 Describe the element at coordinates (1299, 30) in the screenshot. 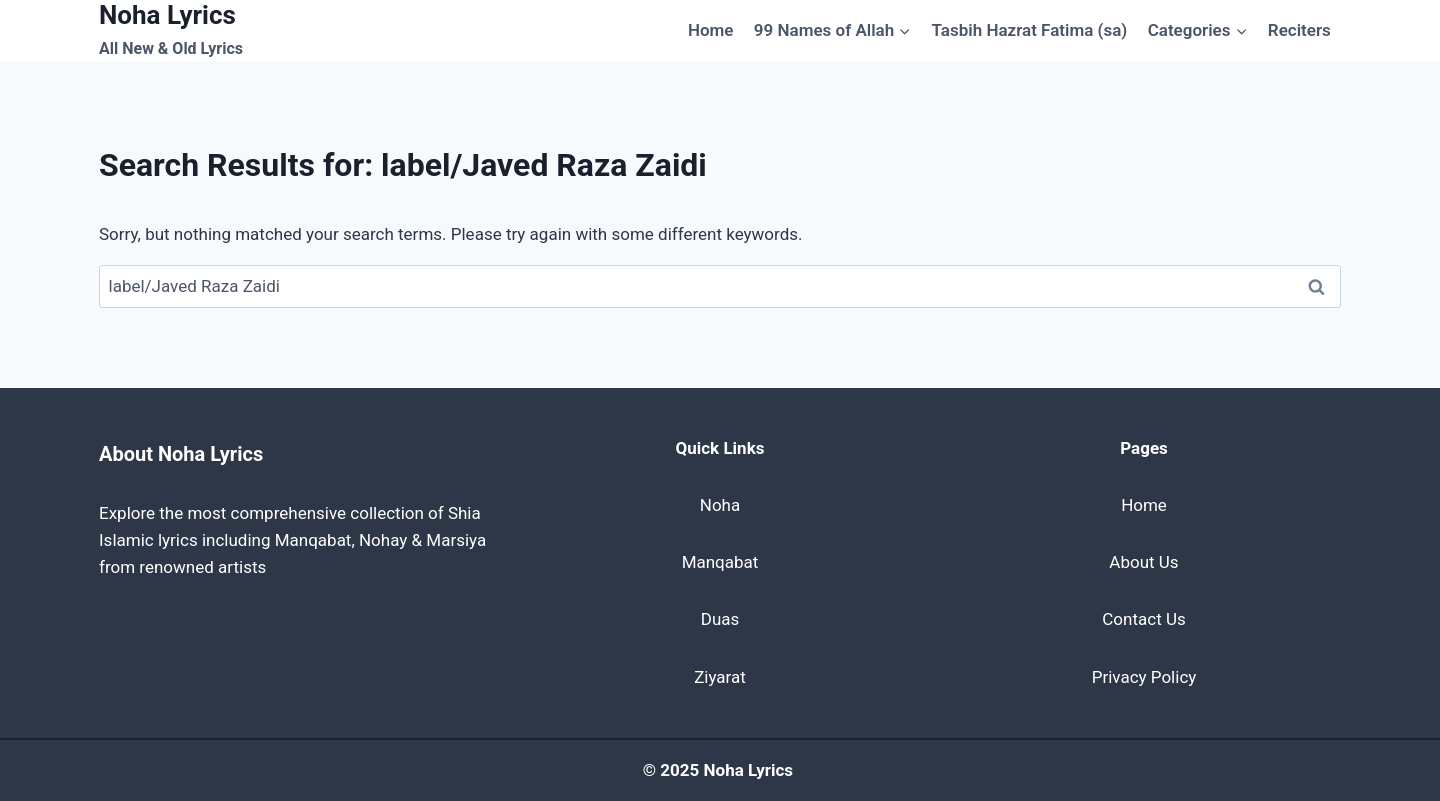

I see `Reciters` at that location.